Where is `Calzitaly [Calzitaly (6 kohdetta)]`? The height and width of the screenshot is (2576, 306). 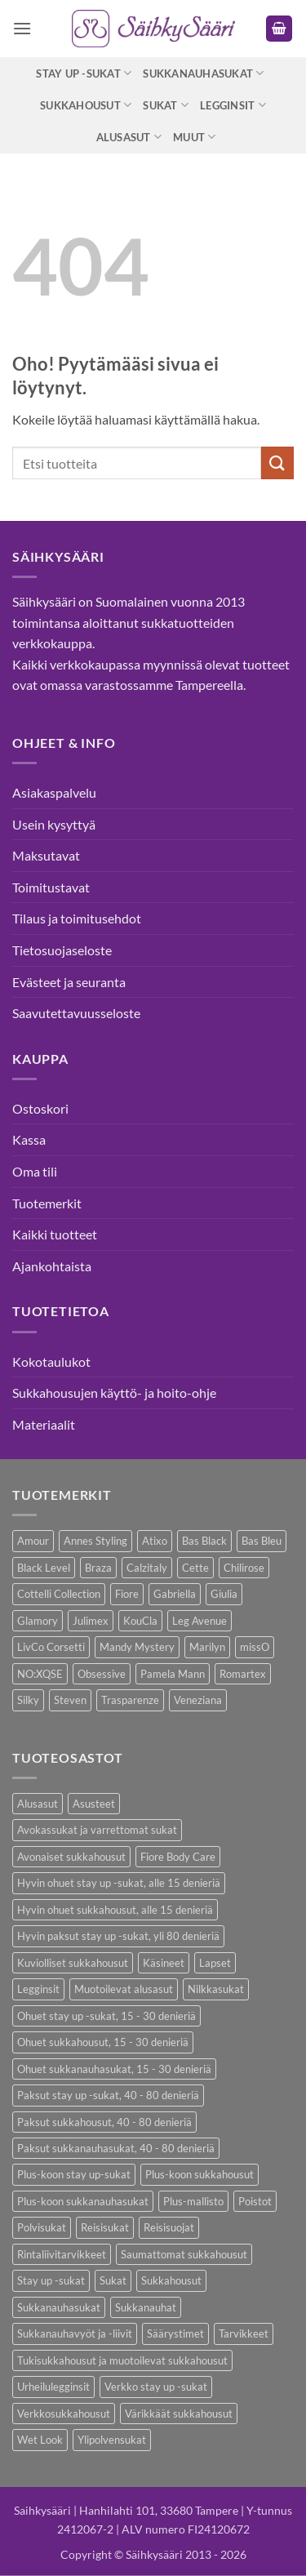 Calzitaly [Calzitaly (6 kohdetta)] is located at coordinates (146, 1567).